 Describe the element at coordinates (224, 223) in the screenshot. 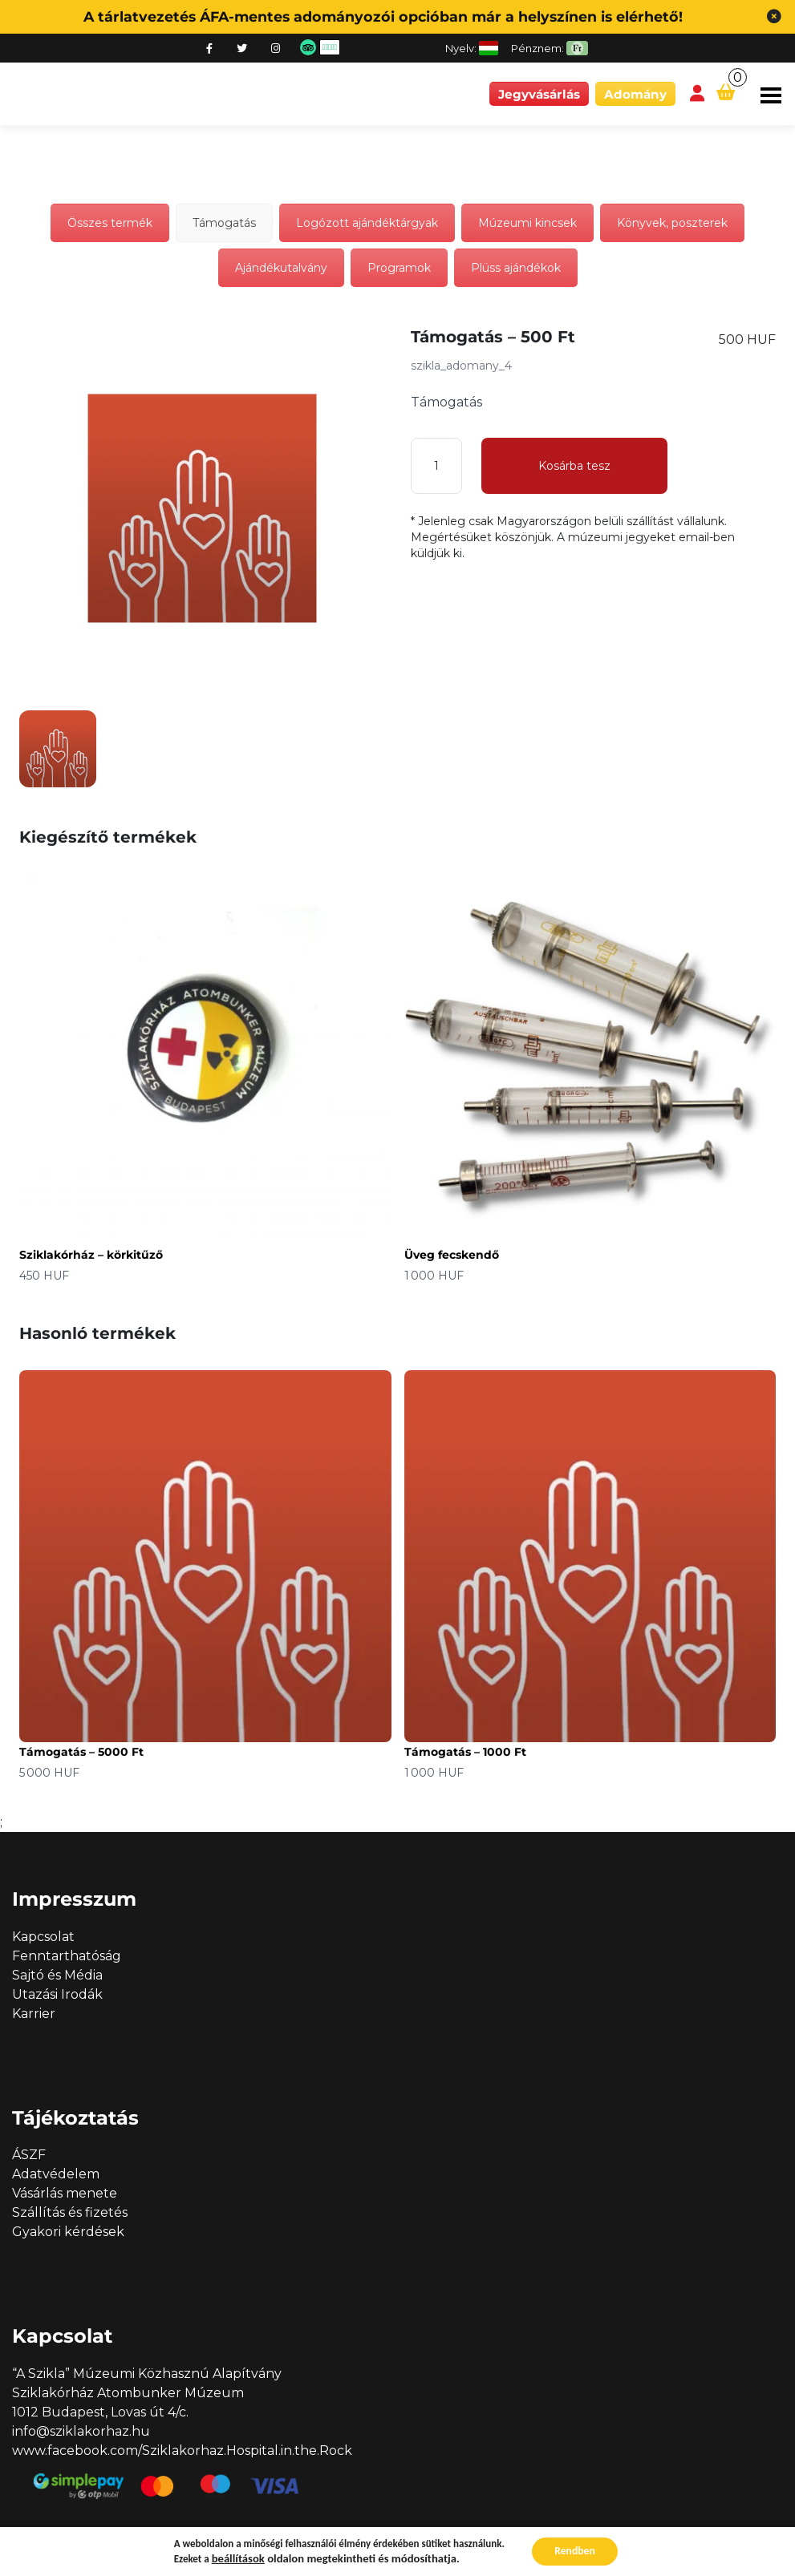

I see `Támogatás` at that location.